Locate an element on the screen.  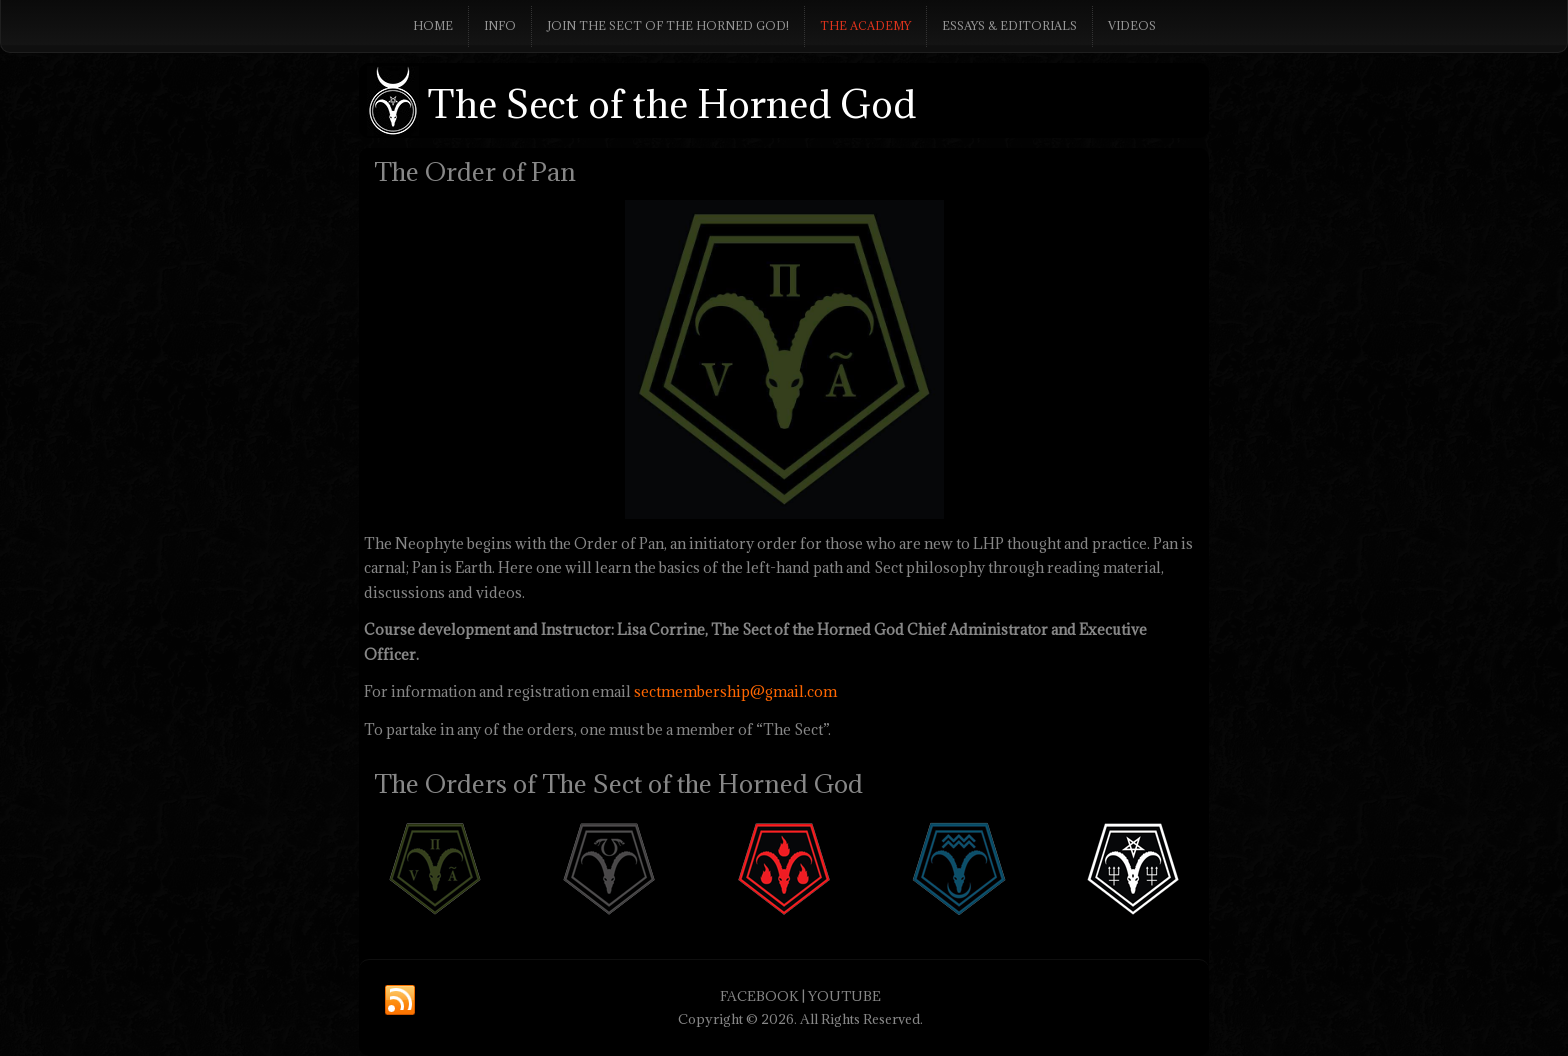
The Sect of the Horned God is located at coordinates (672, 103).